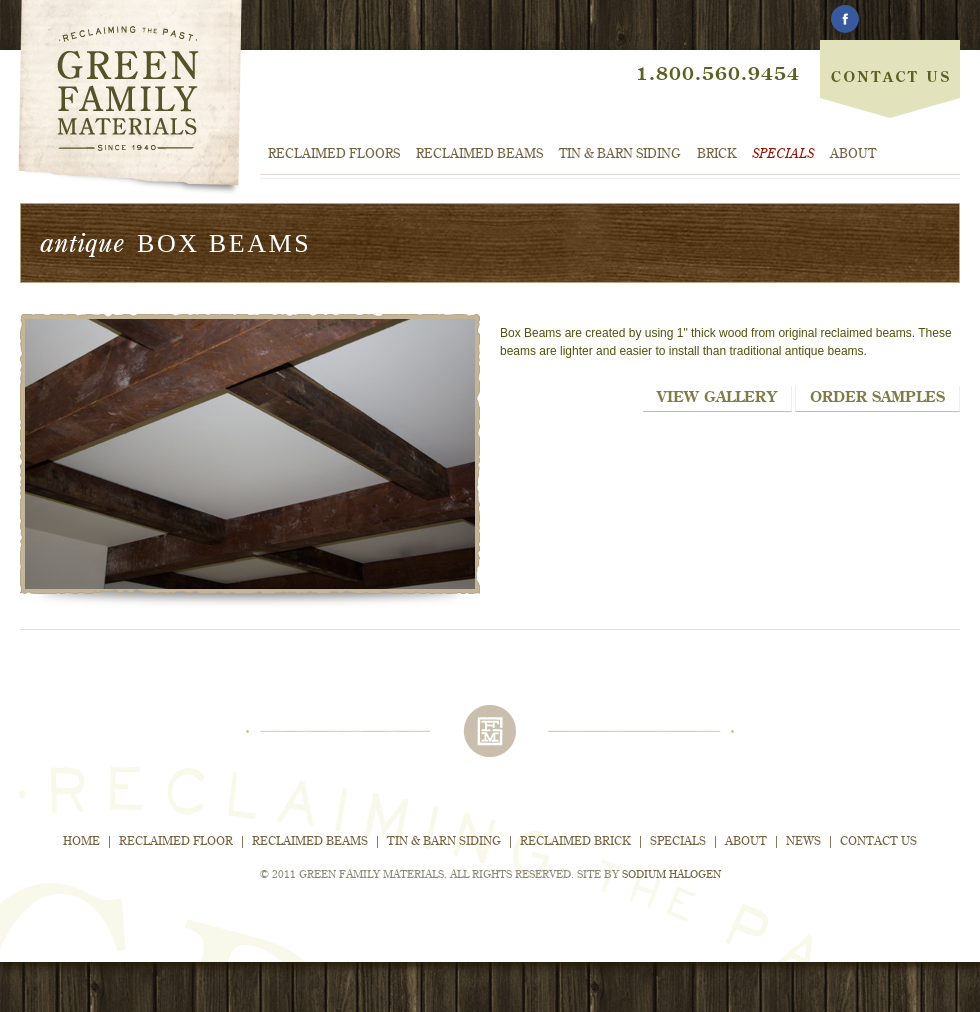 The width and height of the screenshot is (980, 1012). What do you see at coordinates (575, 842) in the screenshot?
I see `Reclaimed Brick` at bounding box center [575, 842].